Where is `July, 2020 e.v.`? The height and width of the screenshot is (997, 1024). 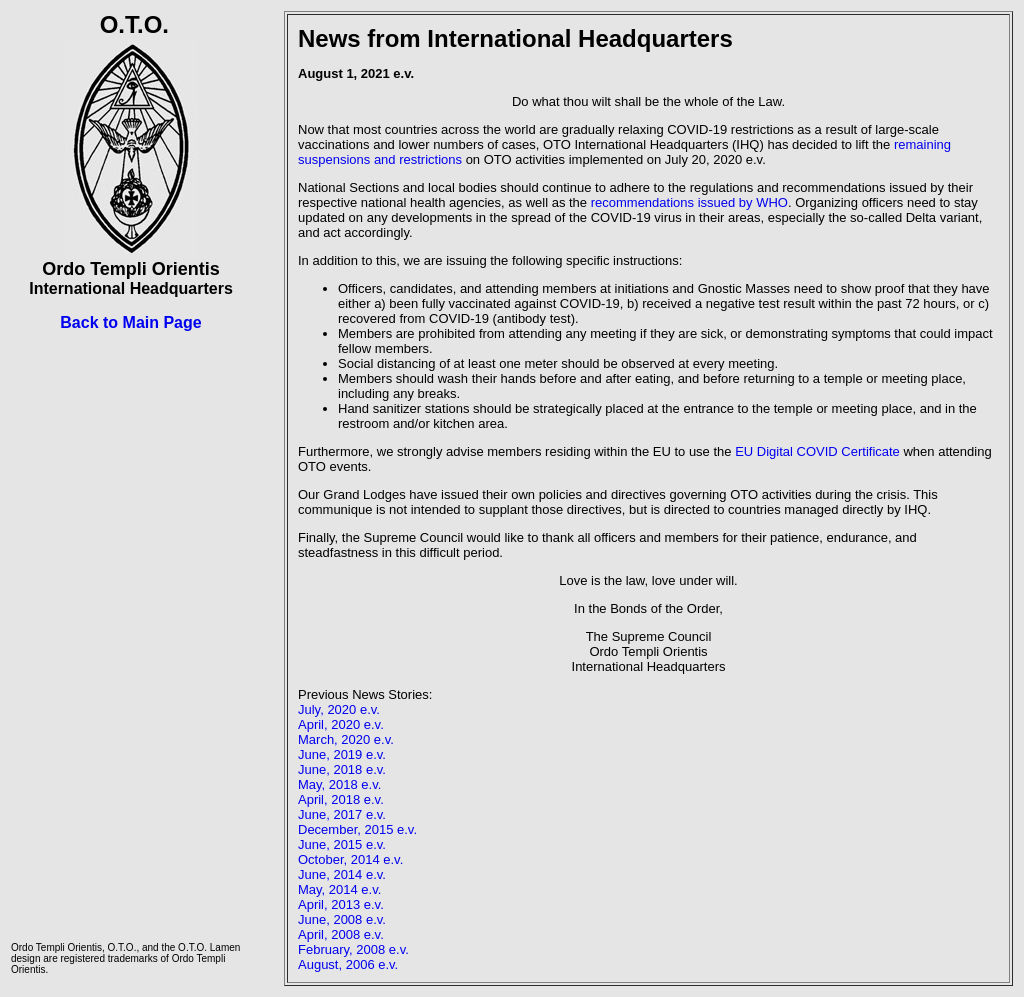 July, 2020 e.v. is located at coordinates (339, 709).